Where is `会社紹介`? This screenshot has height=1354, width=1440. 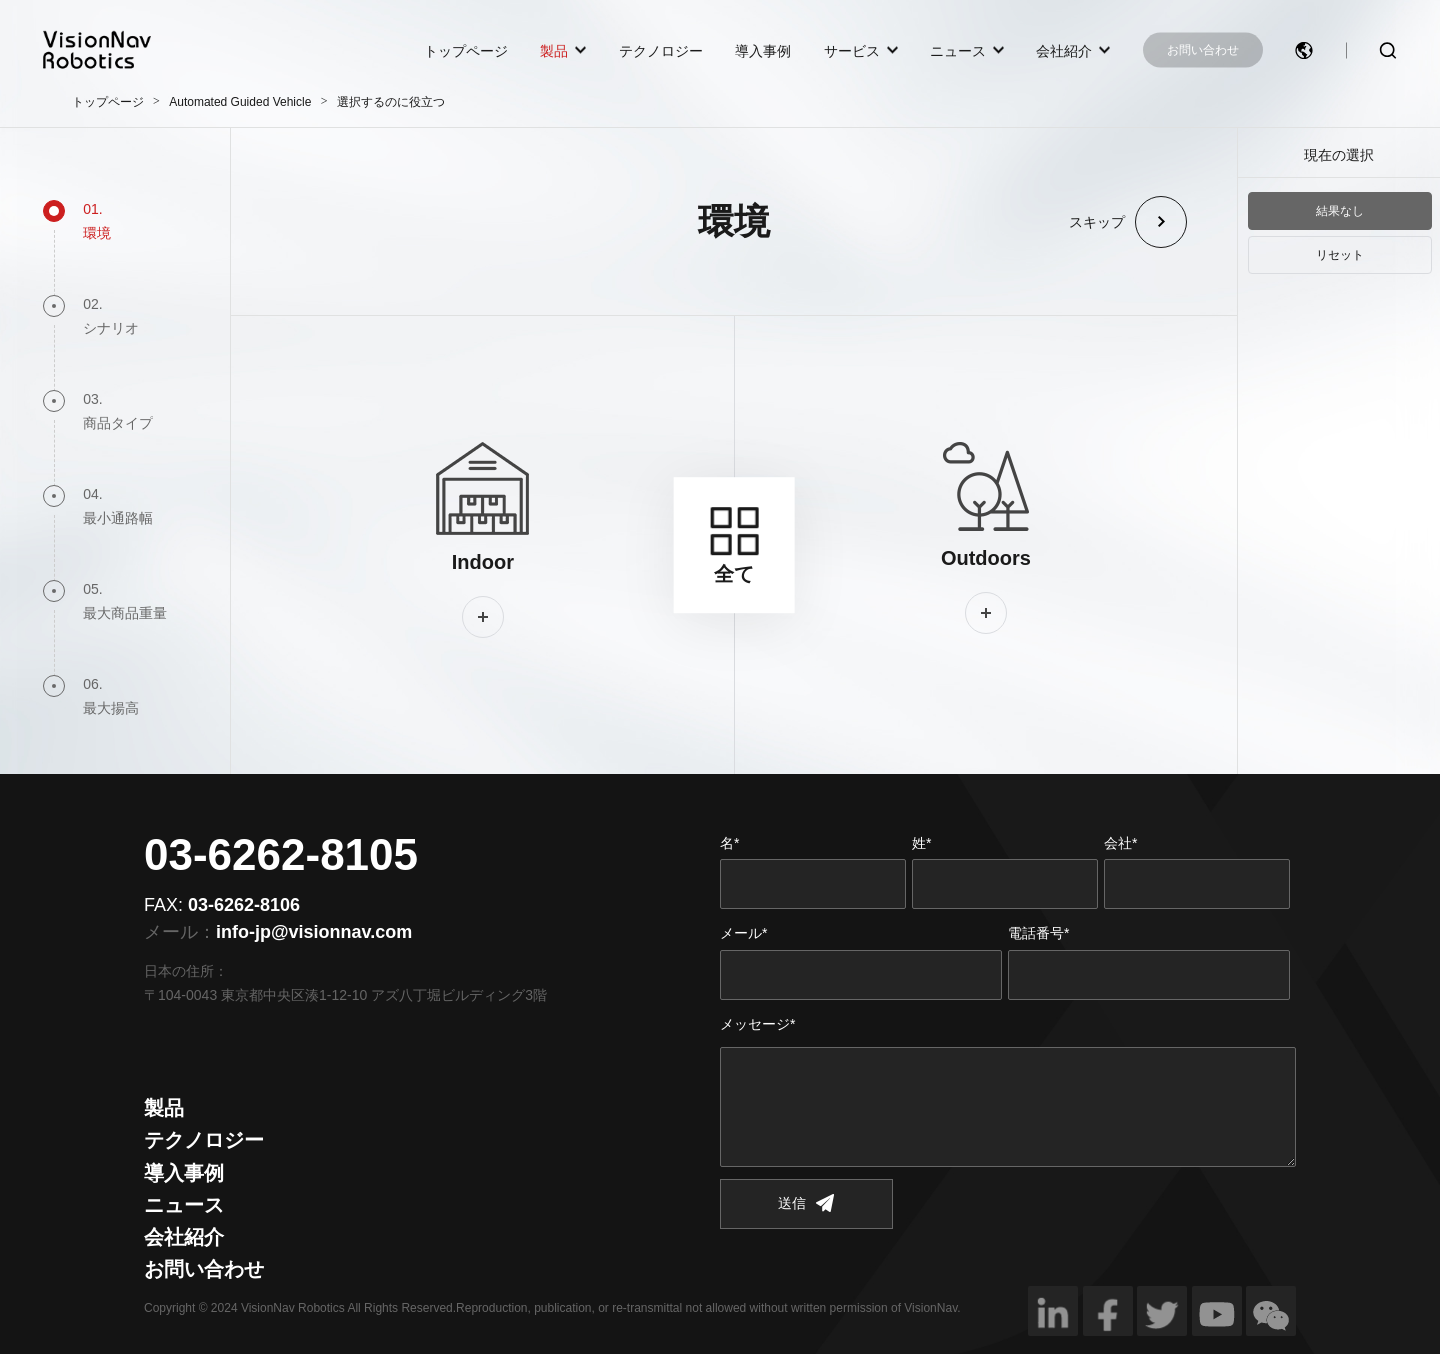
会社紹介 is located at coordinates (1064, 50).